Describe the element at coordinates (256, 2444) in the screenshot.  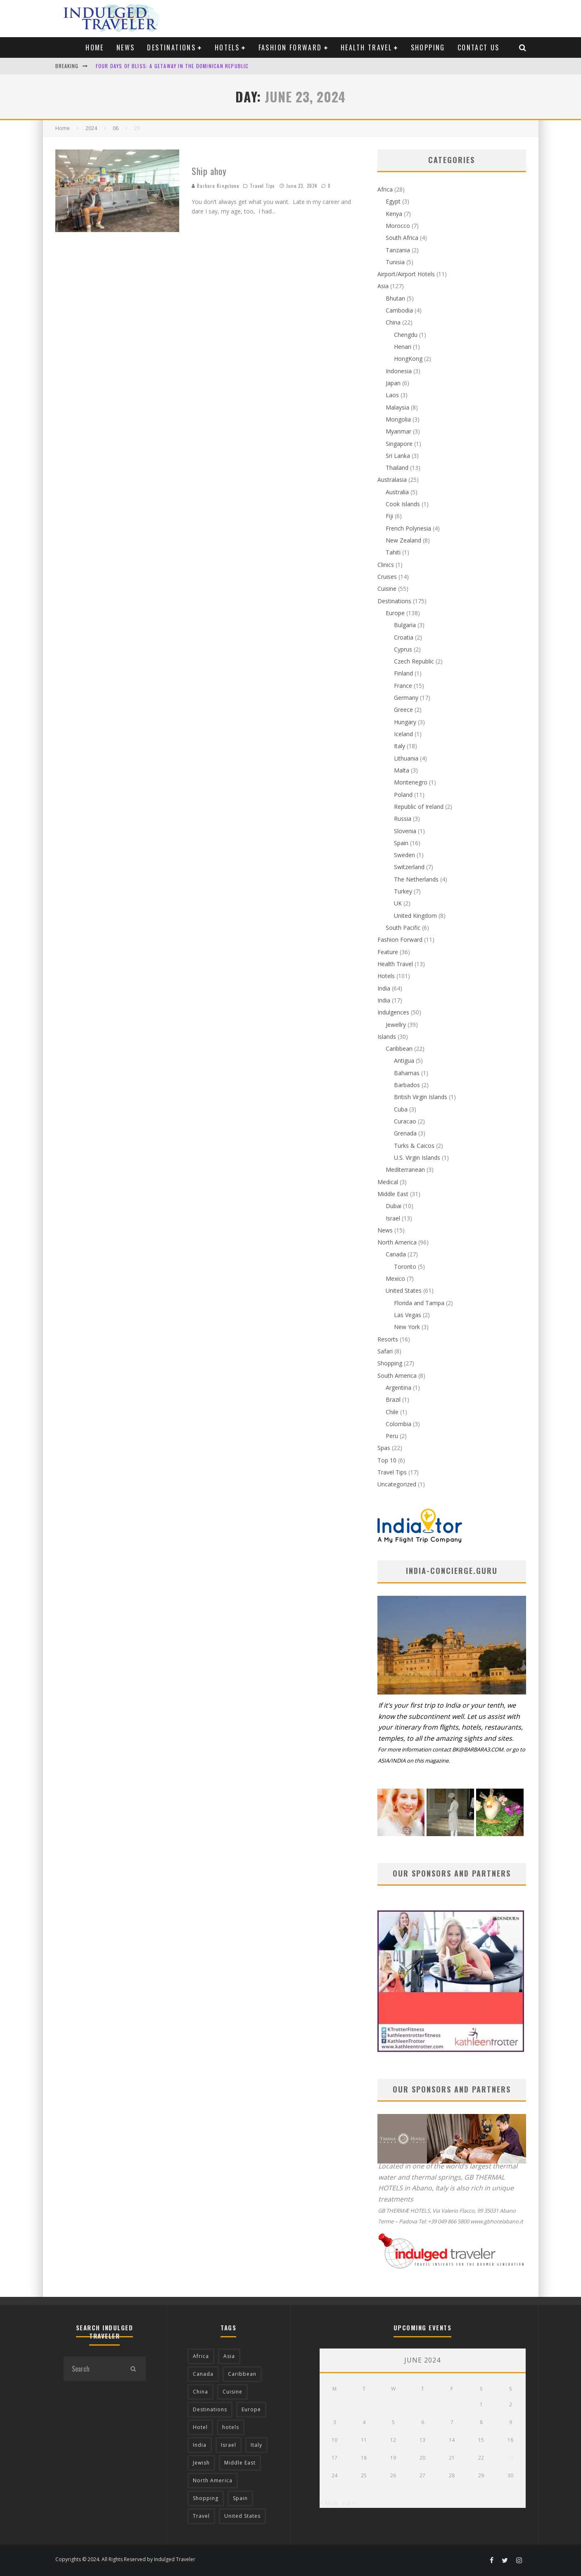
I see `Italy [Italy (17 items)]` at that location.